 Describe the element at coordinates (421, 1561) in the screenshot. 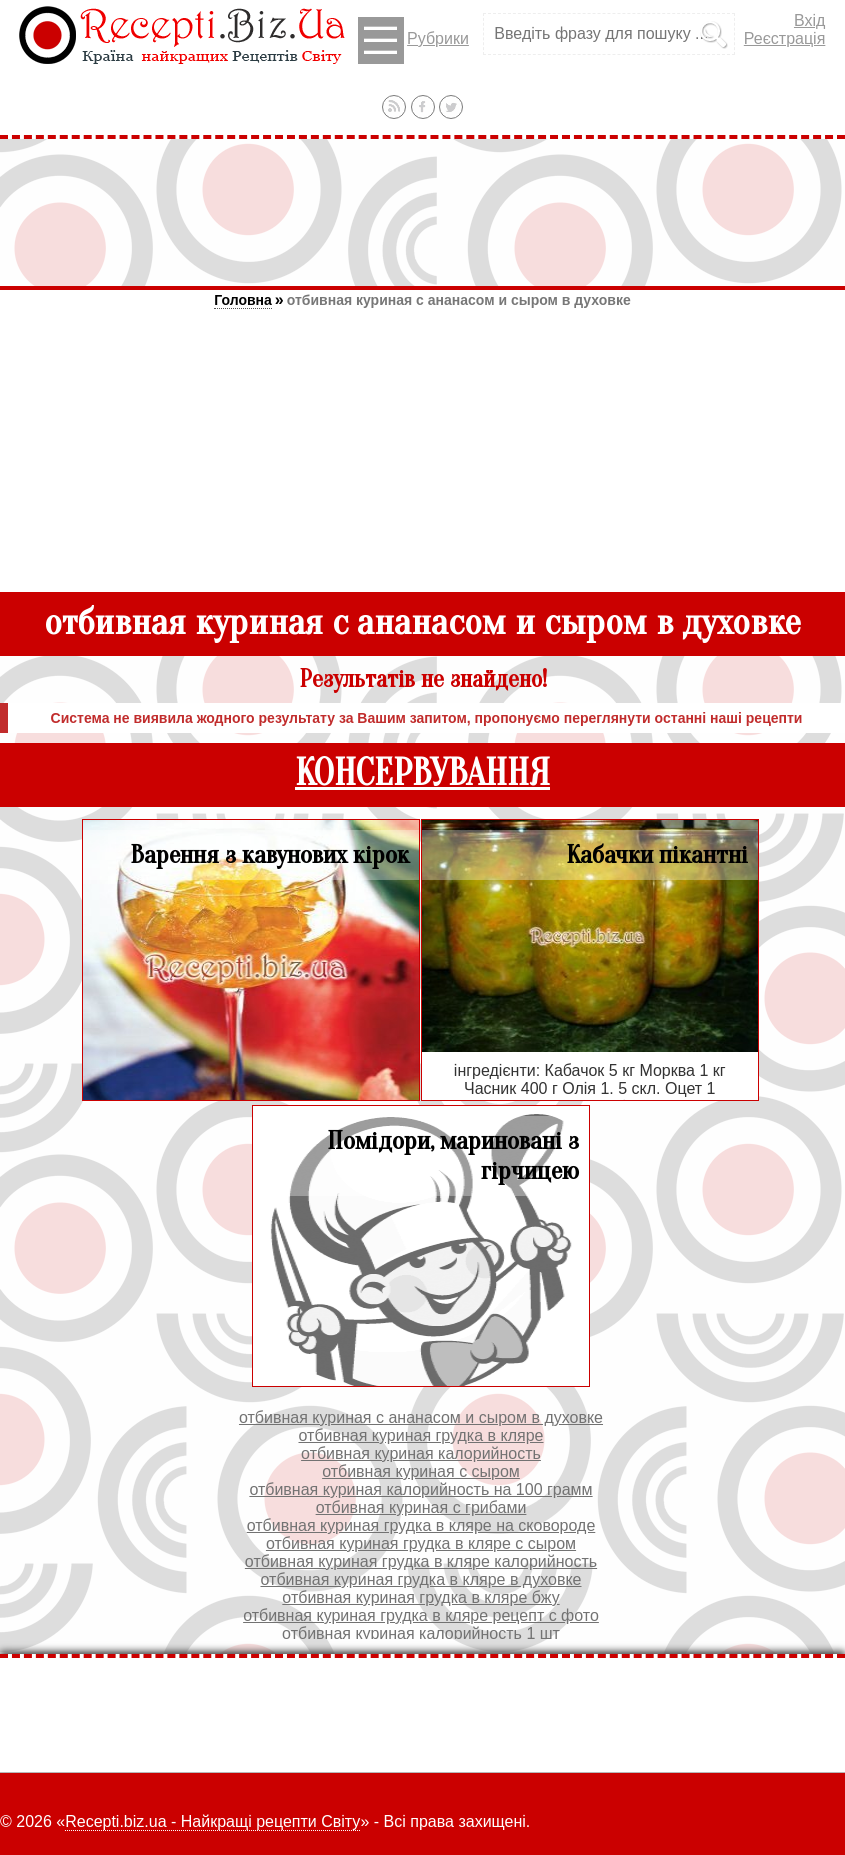

I see `отбивная куриная грудка в кляре калорийность` at that location.